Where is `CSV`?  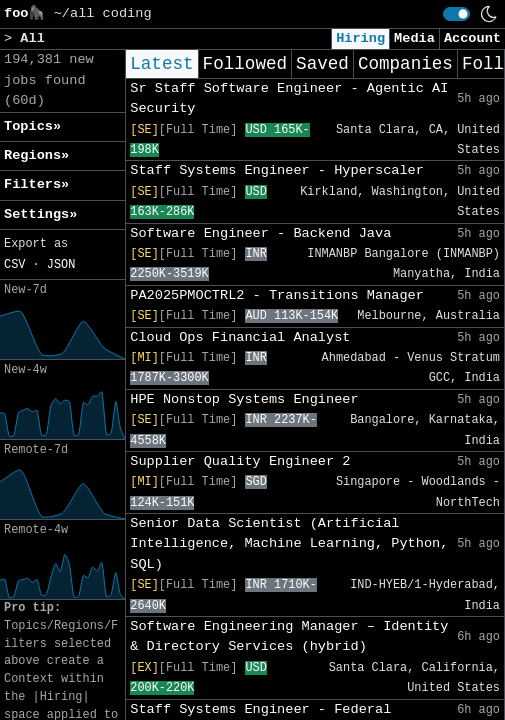 CSV is located at coordinates (14, 265).